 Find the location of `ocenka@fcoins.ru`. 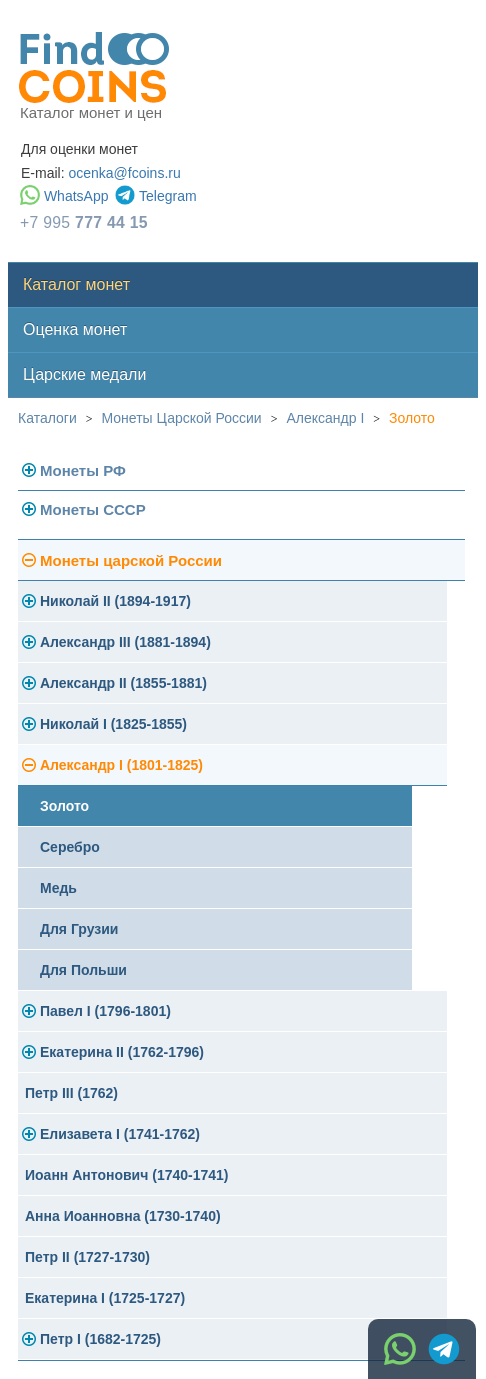

ocenka@fcoins.ru is located at coordinates (124, 173).